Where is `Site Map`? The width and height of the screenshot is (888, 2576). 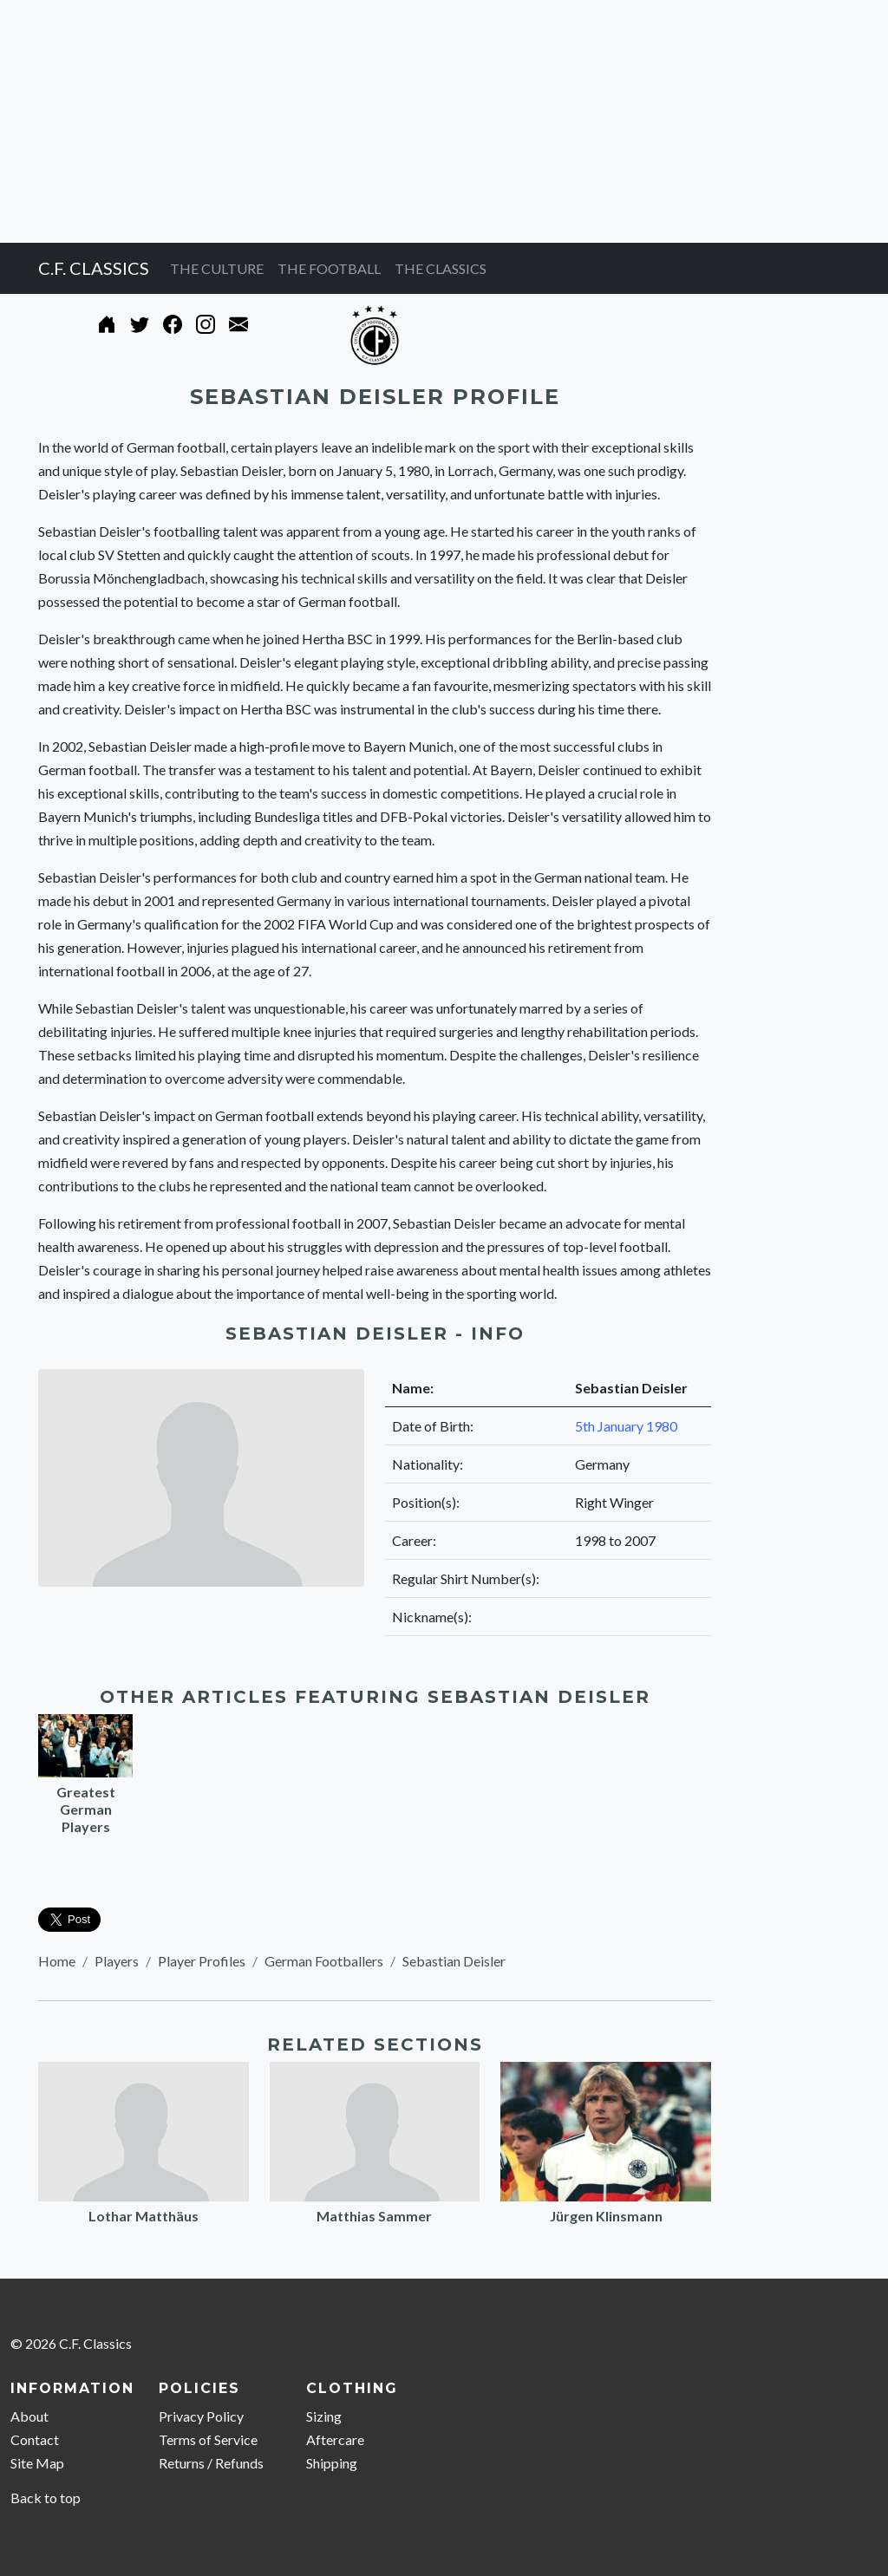
Site Map is located at coordinates (37, 2463).